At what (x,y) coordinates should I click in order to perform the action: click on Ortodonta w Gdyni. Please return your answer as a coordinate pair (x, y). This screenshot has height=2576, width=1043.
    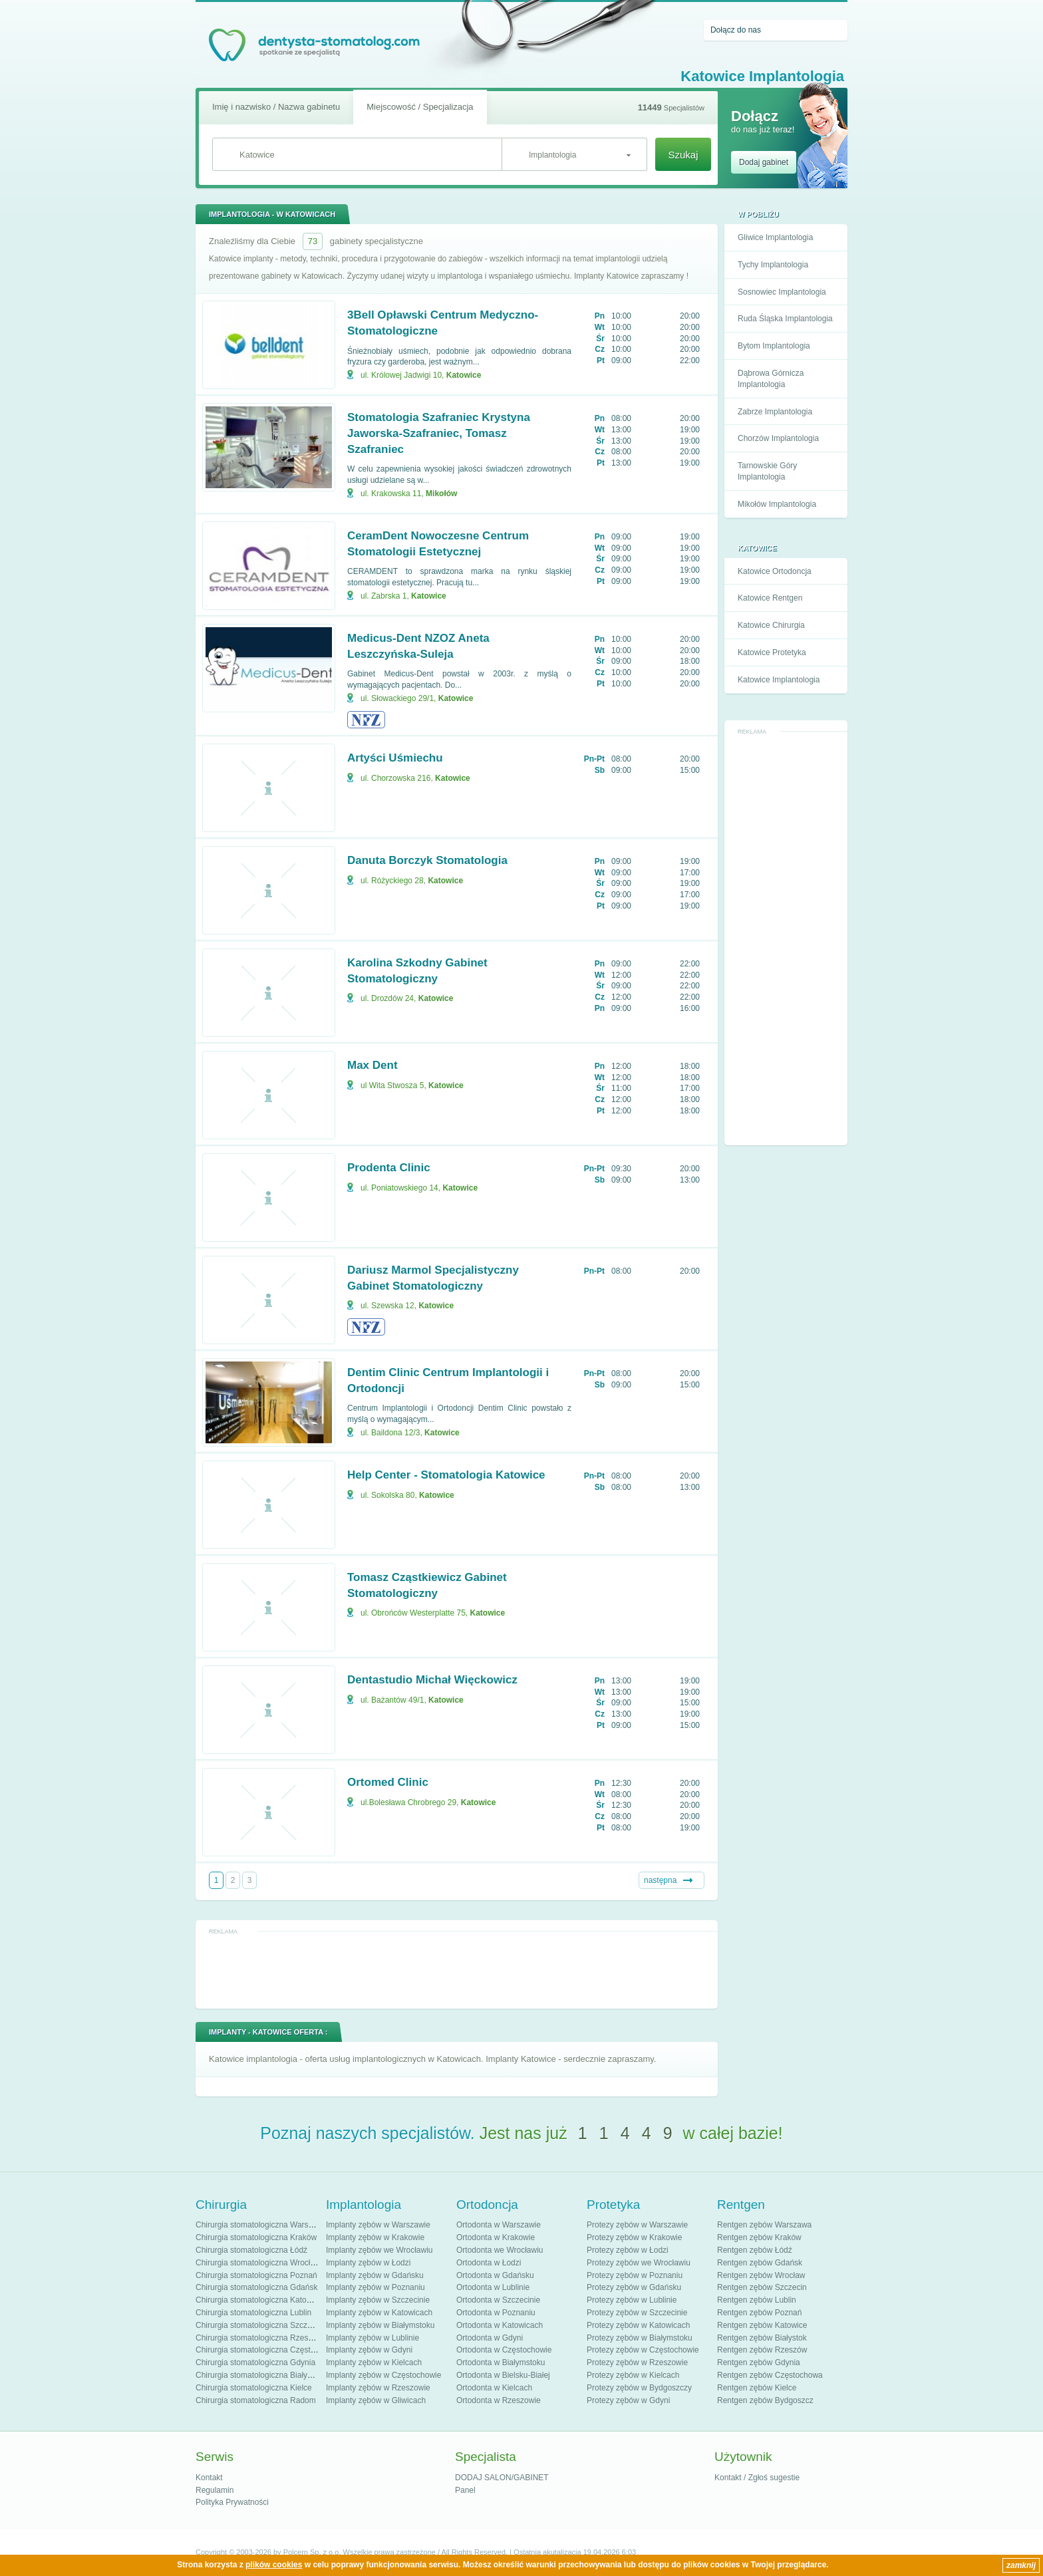
    Looking at the image, I should click on (489, 2338).